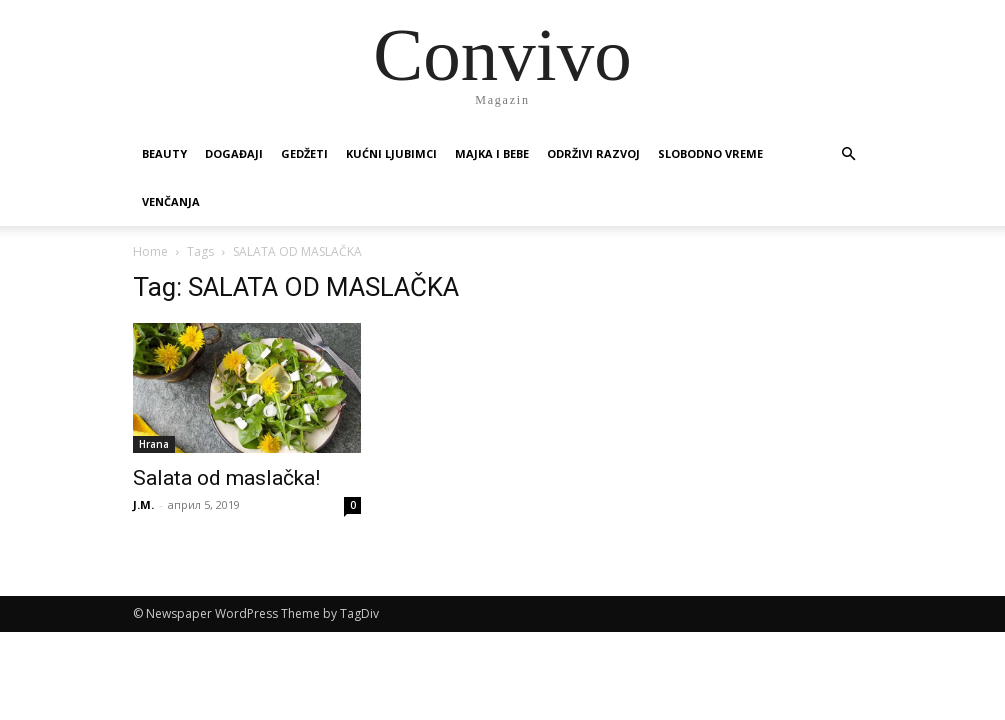 The width and height of the screenshot is (1005, 720). What do you see at coordinates (164, 153) in the screenshot?
I see `Beauty` at bounding box center [164, 153].